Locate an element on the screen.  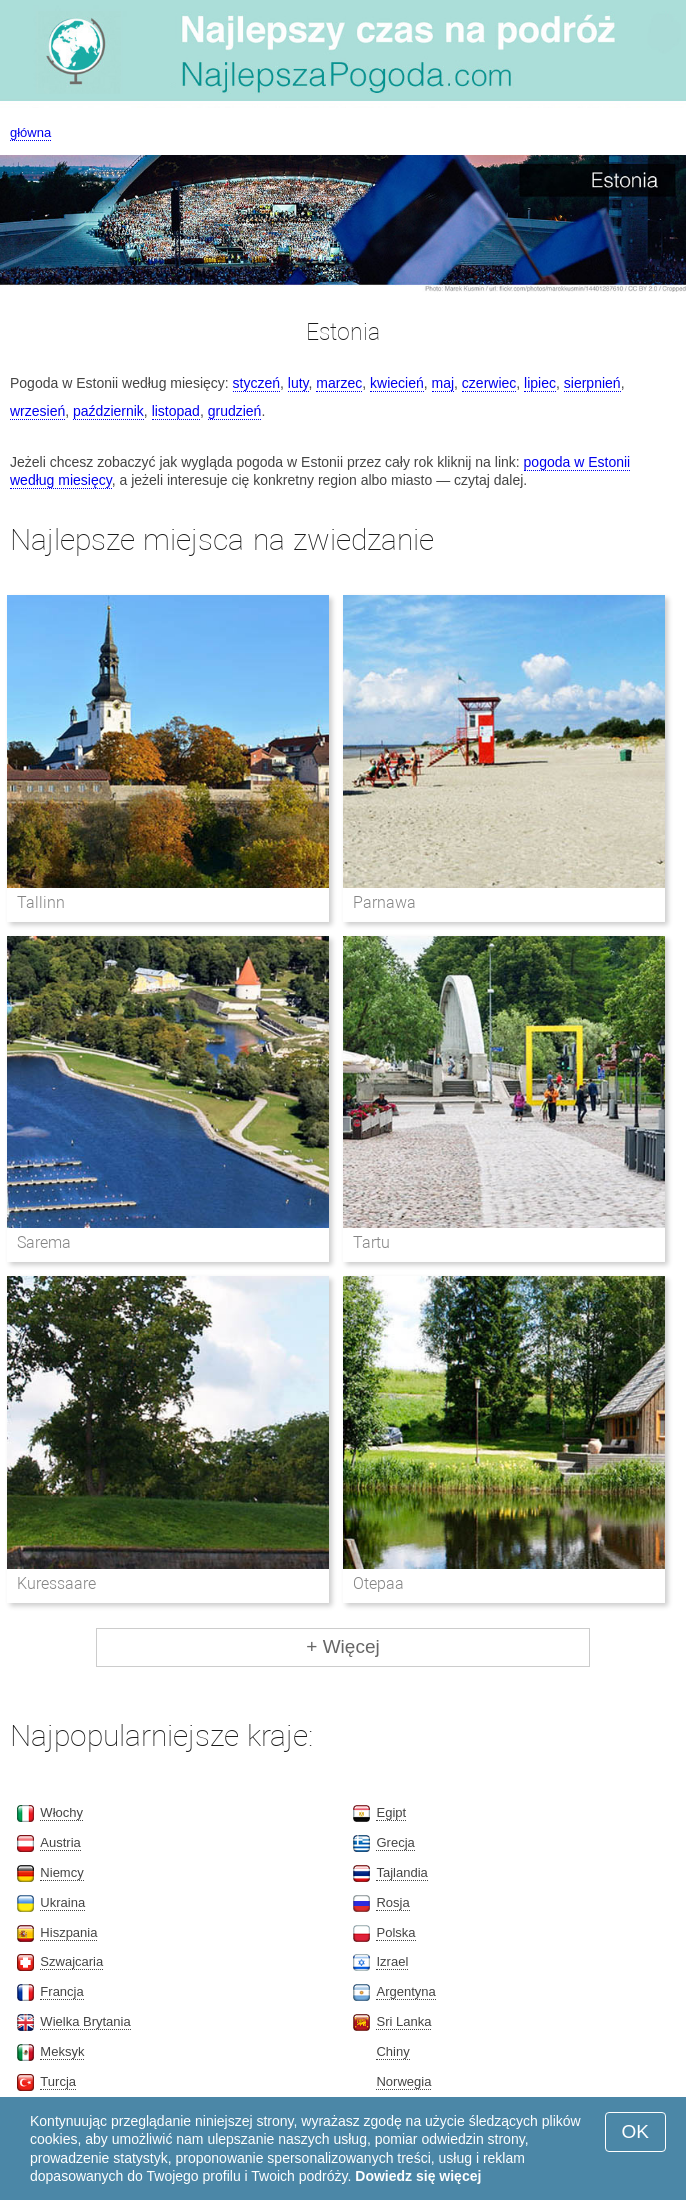
grudzień is located at coordinates (235, 411).